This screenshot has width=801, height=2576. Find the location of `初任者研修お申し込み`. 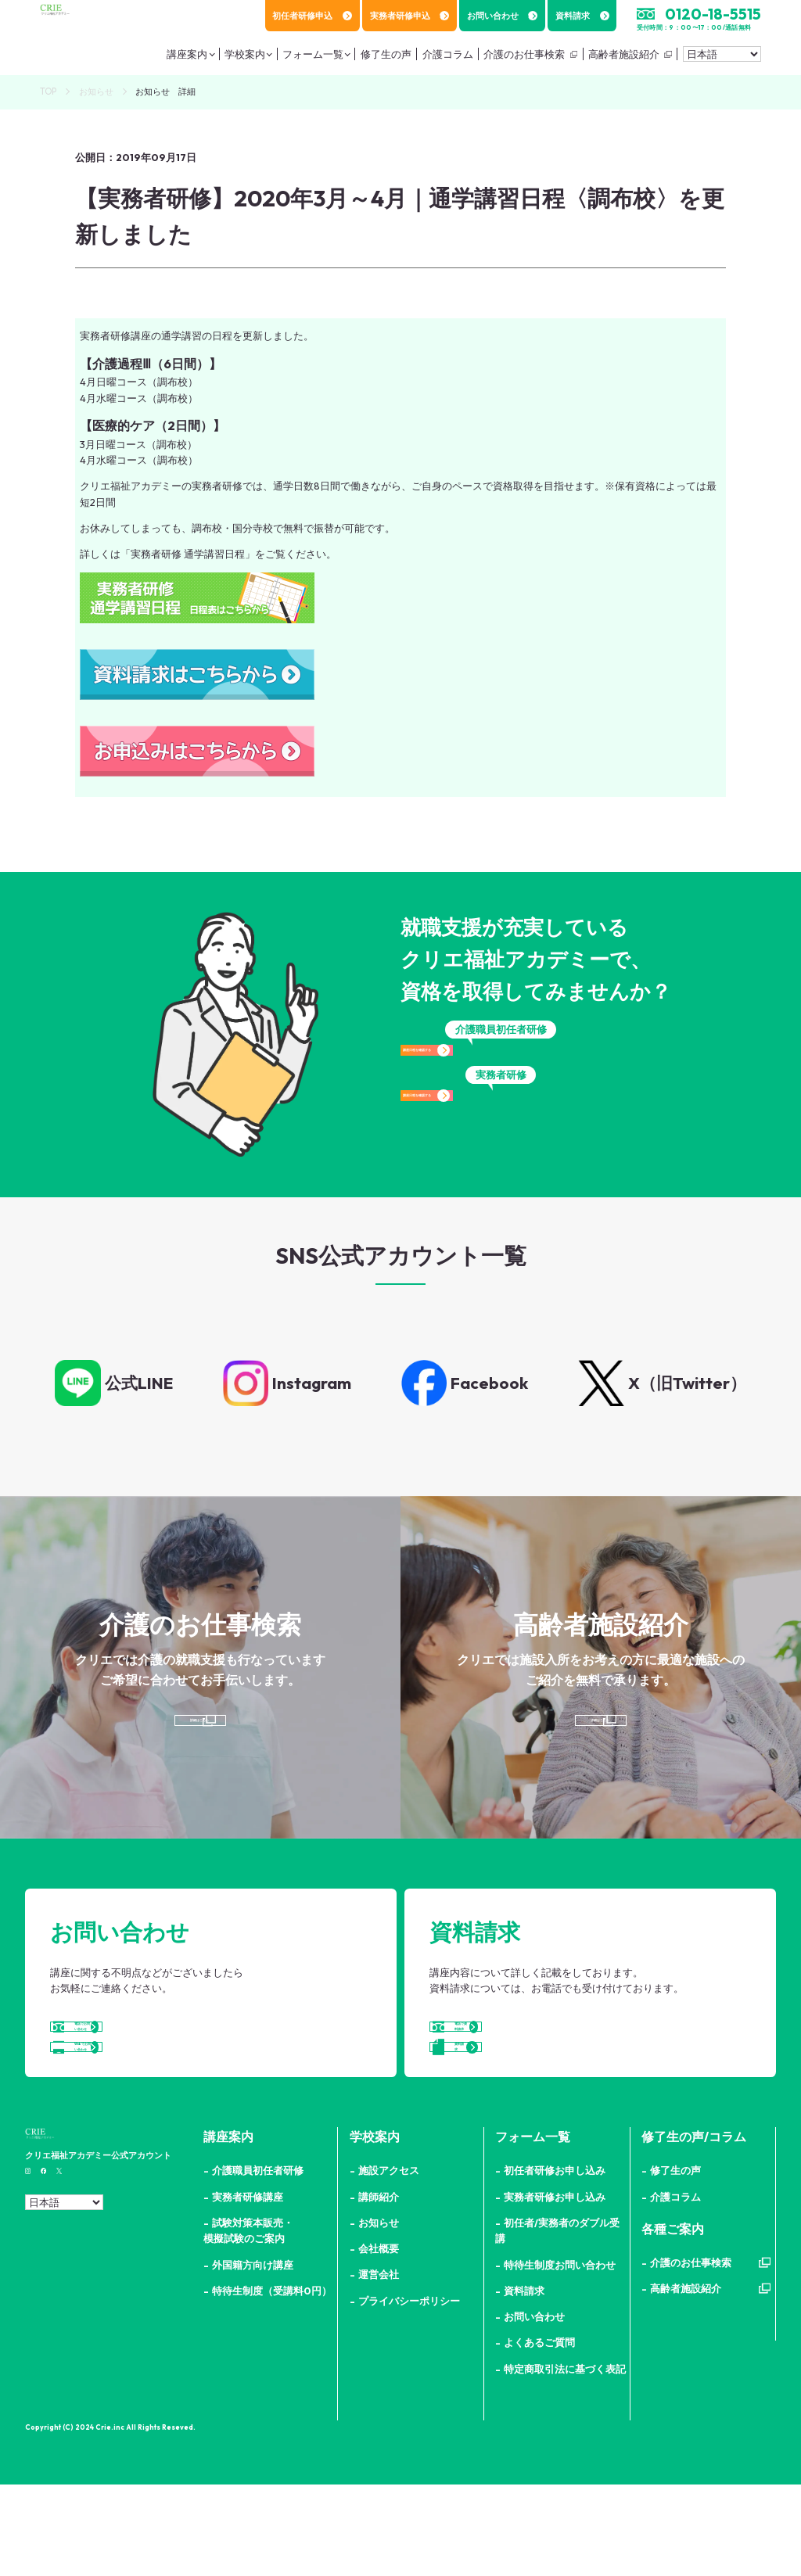

初任者研修お申し込み is located at coordinates (554, 2262).